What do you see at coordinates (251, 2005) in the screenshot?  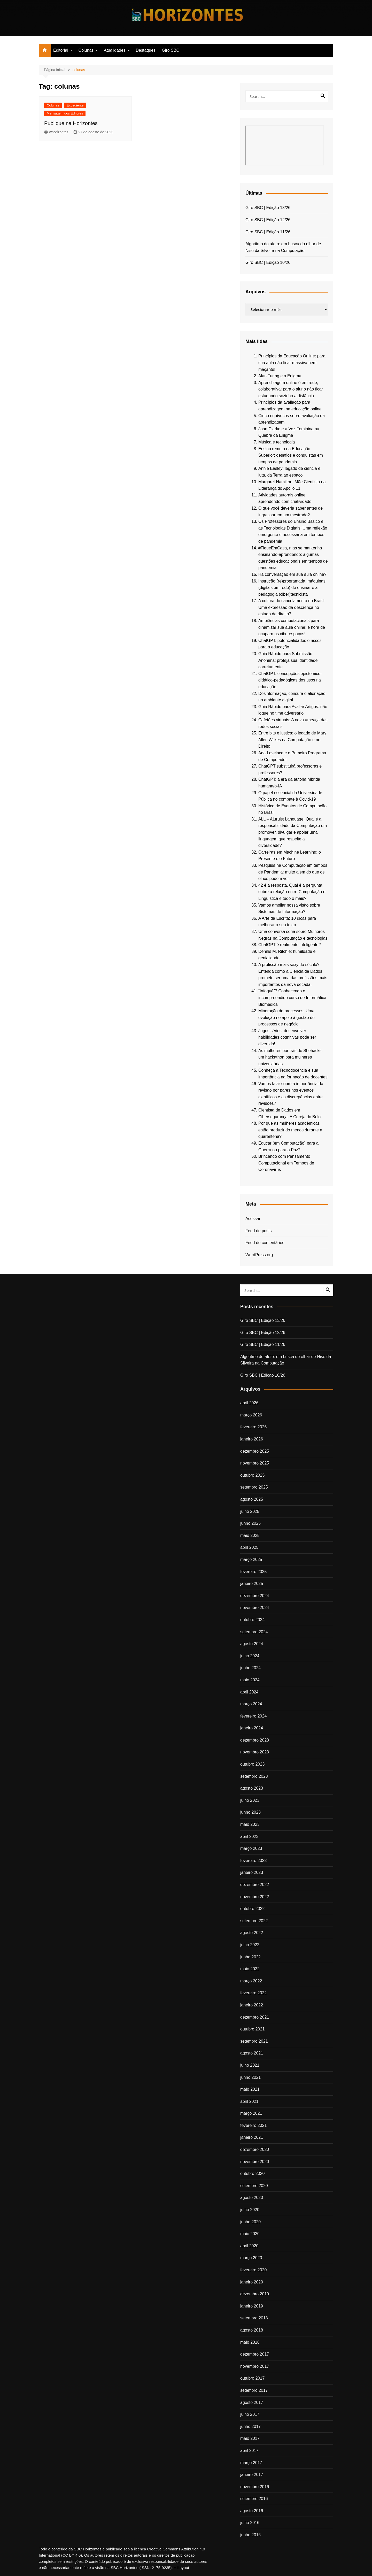 I see `janeiro 2022` at bounding box center [251, 2005].